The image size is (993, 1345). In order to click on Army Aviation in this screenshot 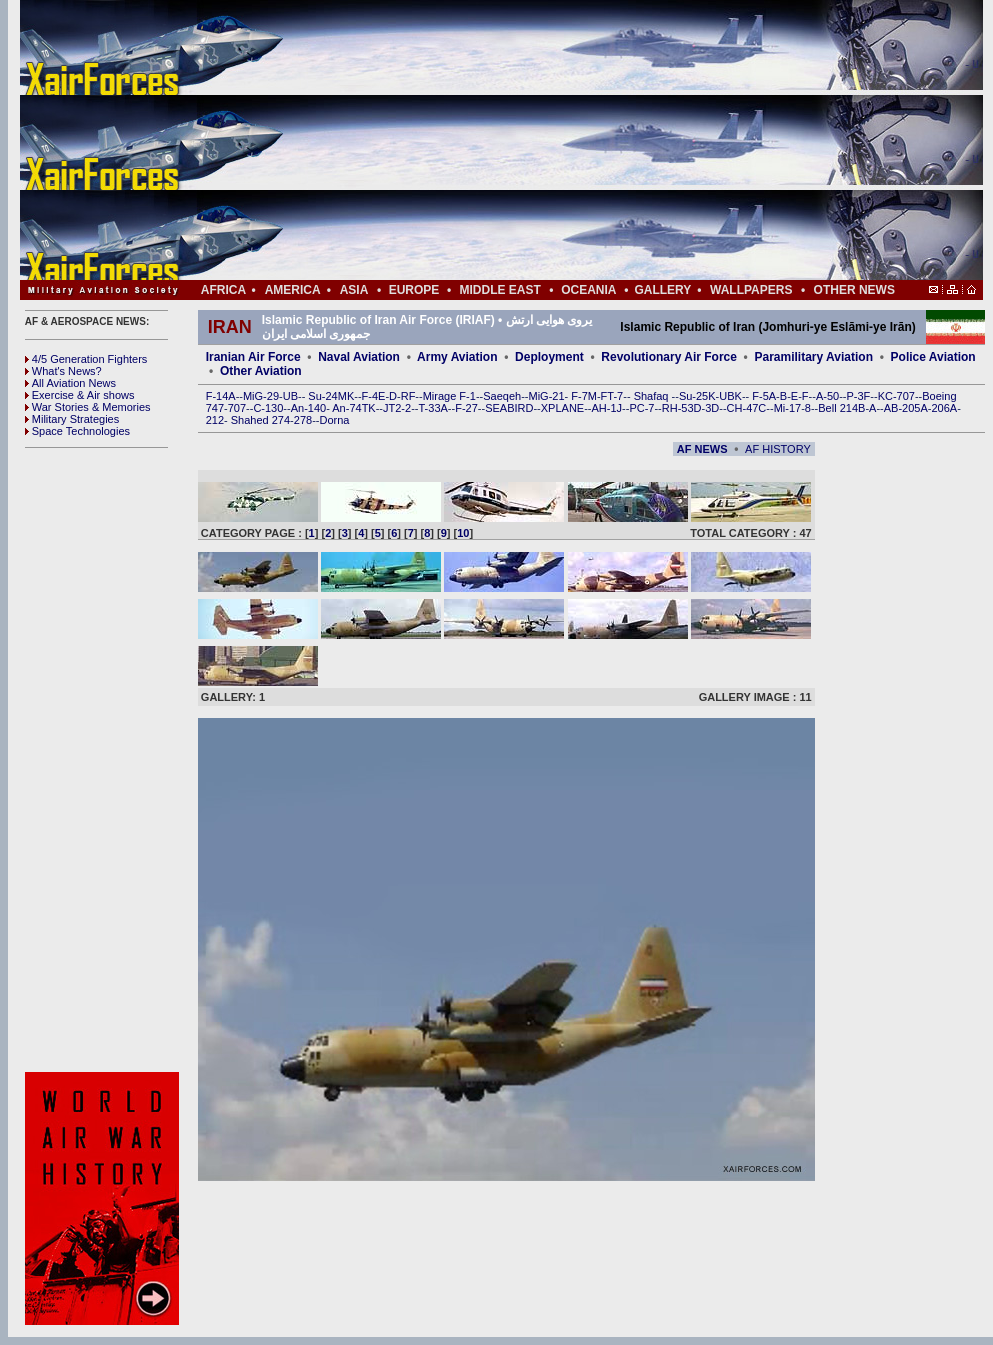, I will do `click(457, 357)`.